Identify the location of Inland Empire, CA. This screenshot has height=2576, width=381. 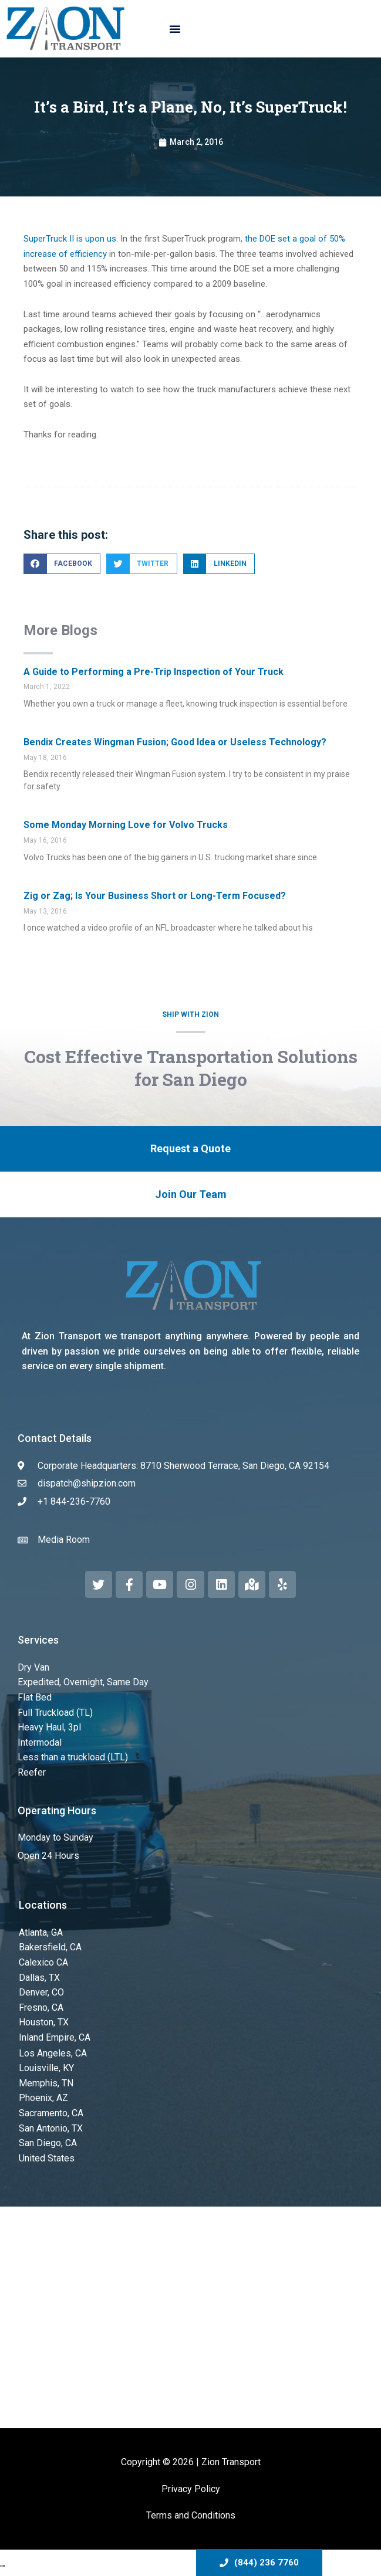
(54, 2037).